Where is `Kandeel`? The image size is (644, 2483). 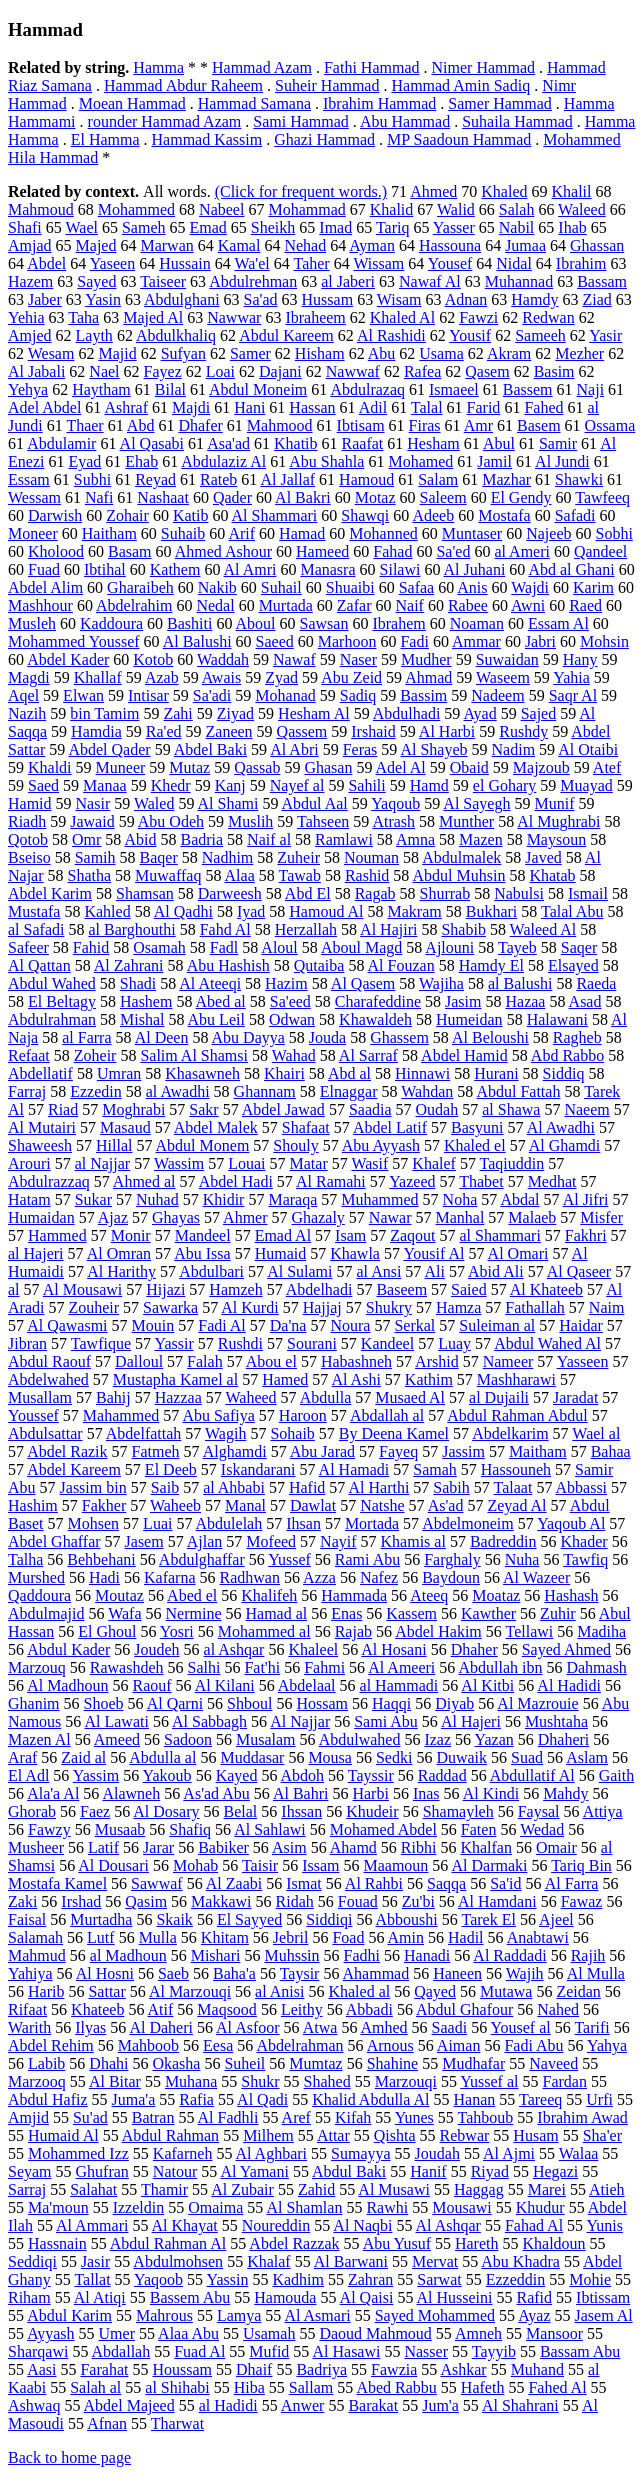 Kandeel is located at coordinates (387, 1343).